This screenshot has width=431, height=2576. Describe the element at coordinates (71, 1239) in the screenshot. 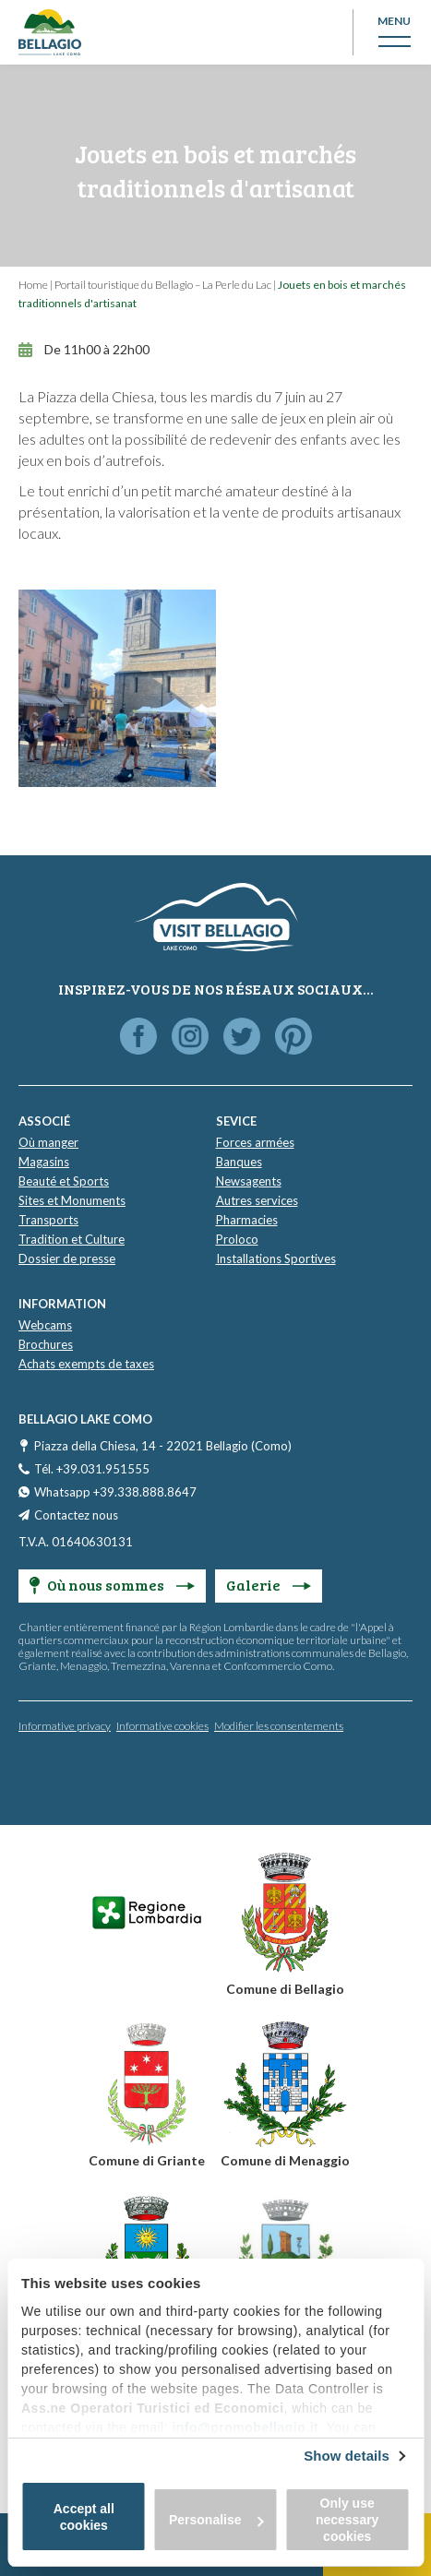

I see `Tradition et Culture` at that location.